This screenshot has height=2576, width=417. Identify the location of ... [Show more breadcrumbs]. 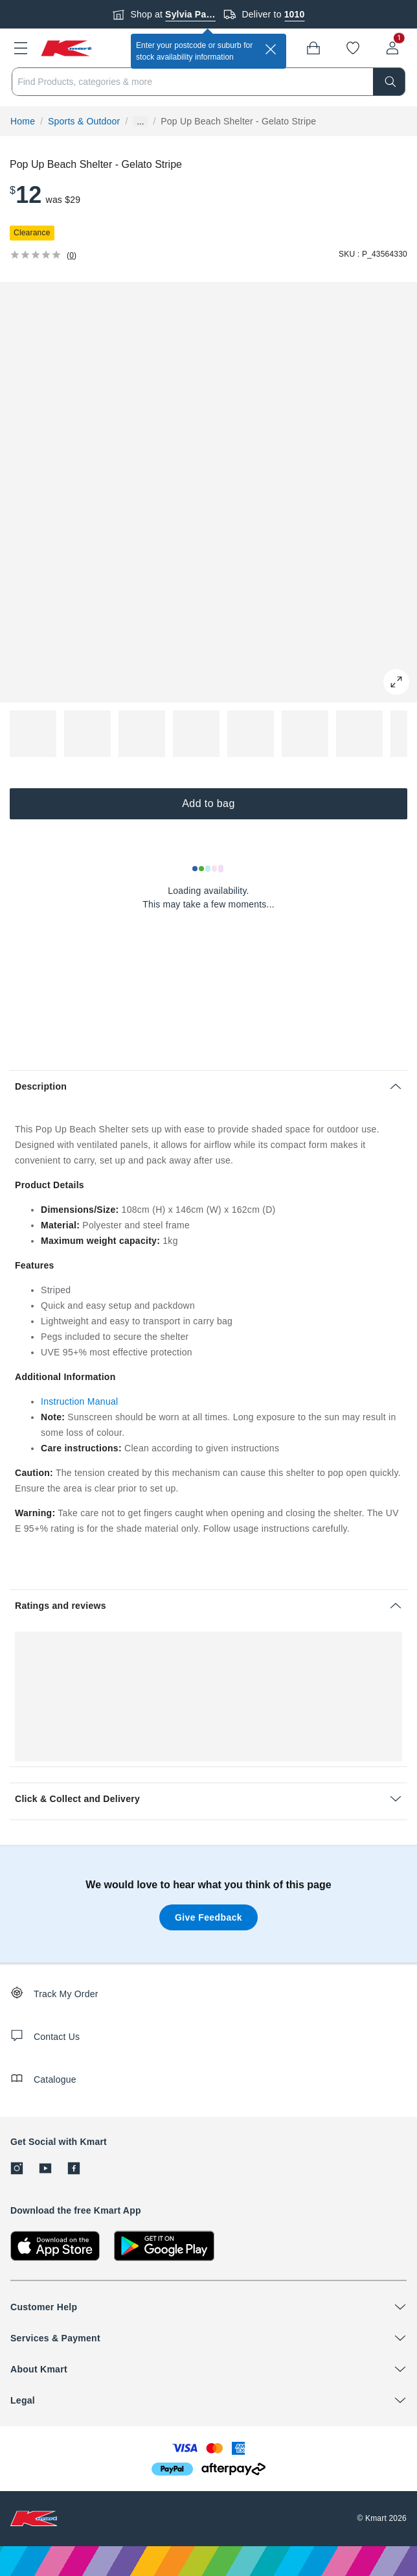
(140, 121).